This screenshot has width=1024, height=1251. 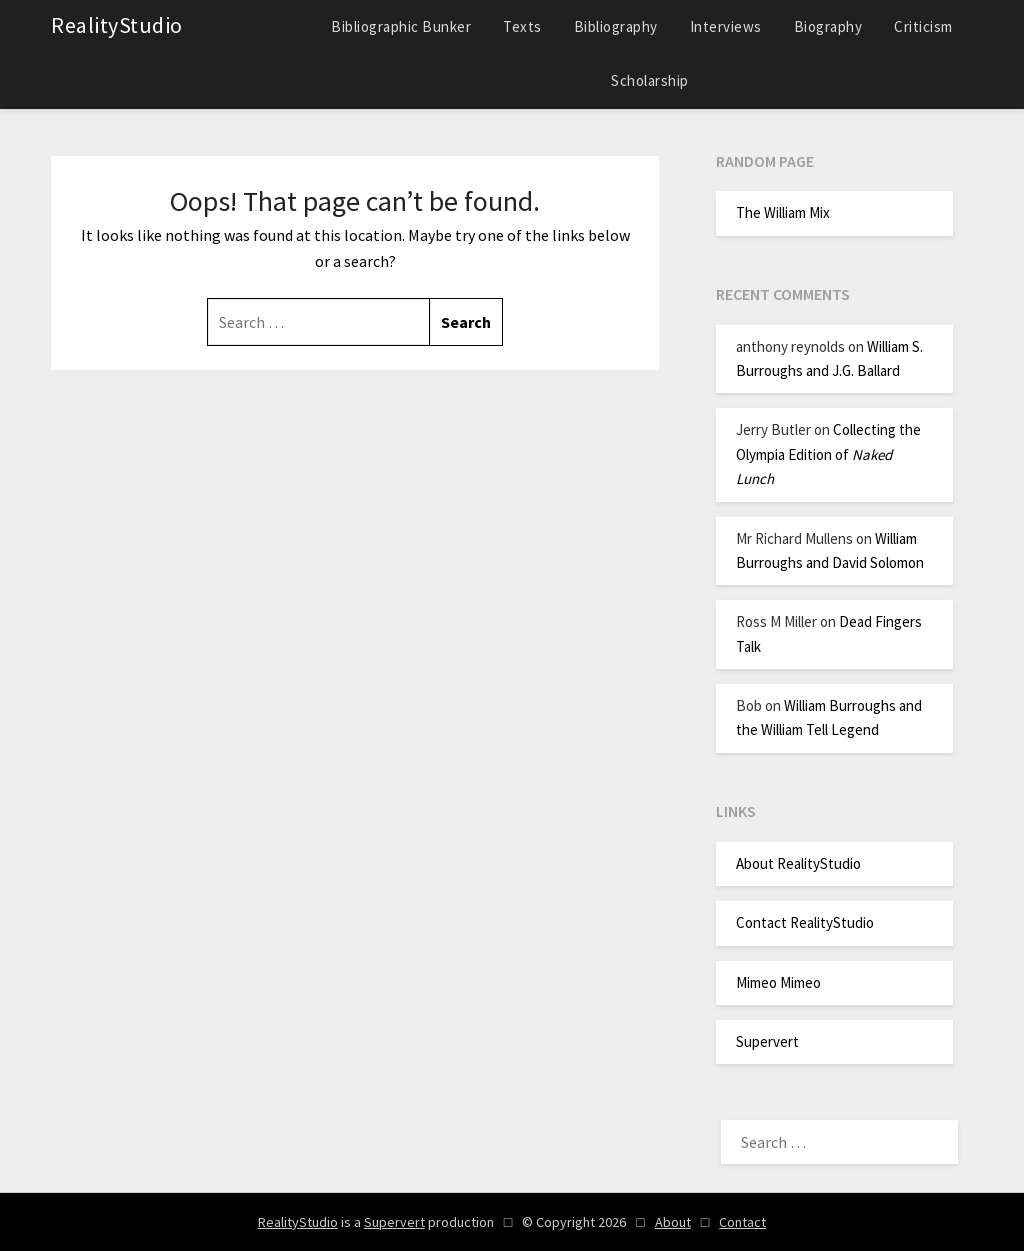 I want to click on About RealityStudio, so click(x=798, y=863).